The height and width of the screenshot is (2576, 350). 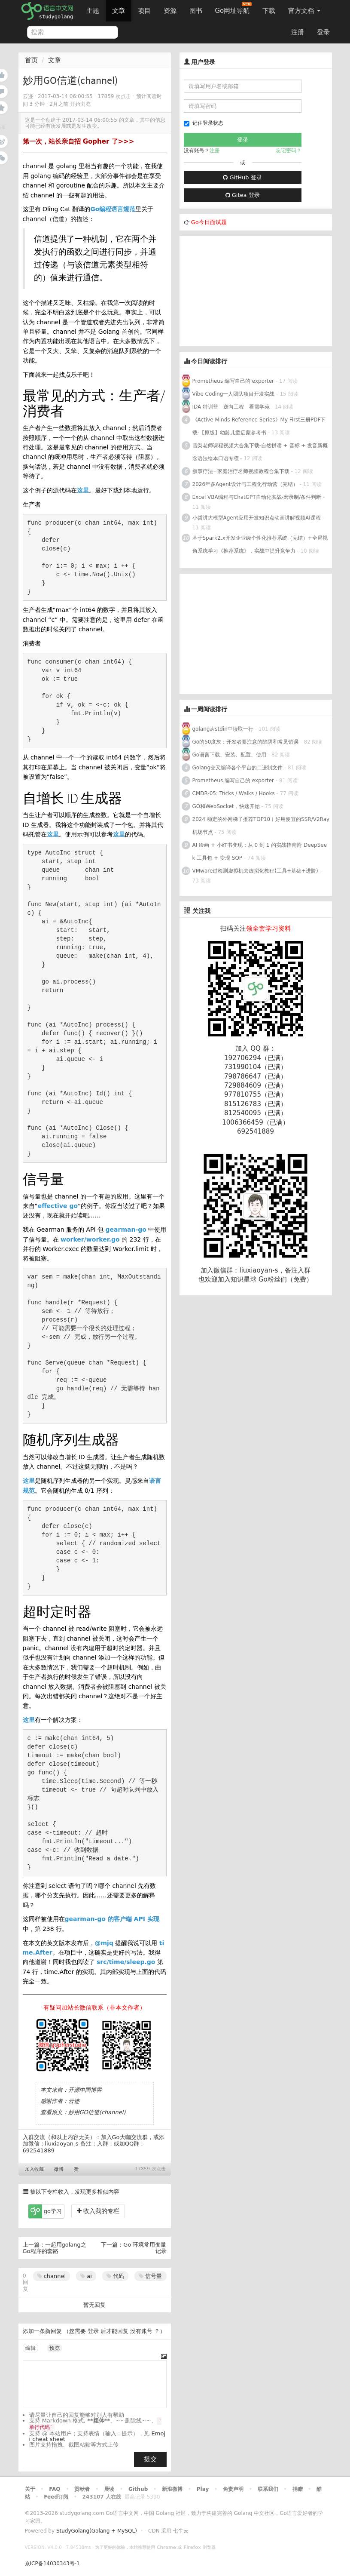 What do you see at coordinates (203, 123) in the screenshot?
I see `记住登录状态` at bounding box center [203, 123].